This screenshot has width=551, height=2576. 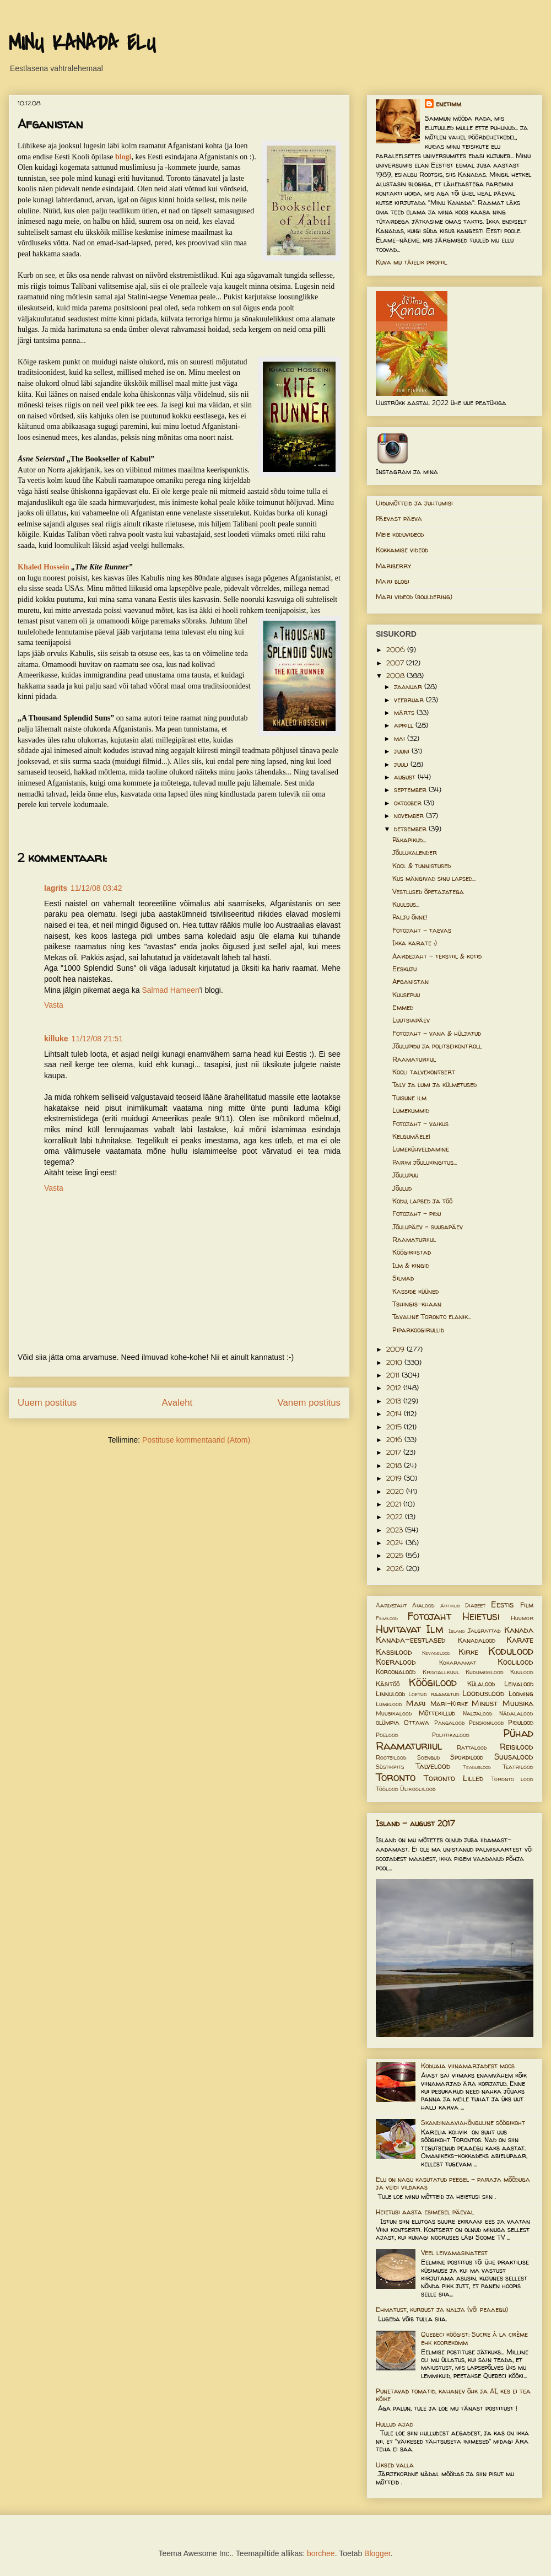 What do you see at coordinates (43, 567) in the screenshot?
I see `Khaled Hossein` at bounding box center [43, 567].